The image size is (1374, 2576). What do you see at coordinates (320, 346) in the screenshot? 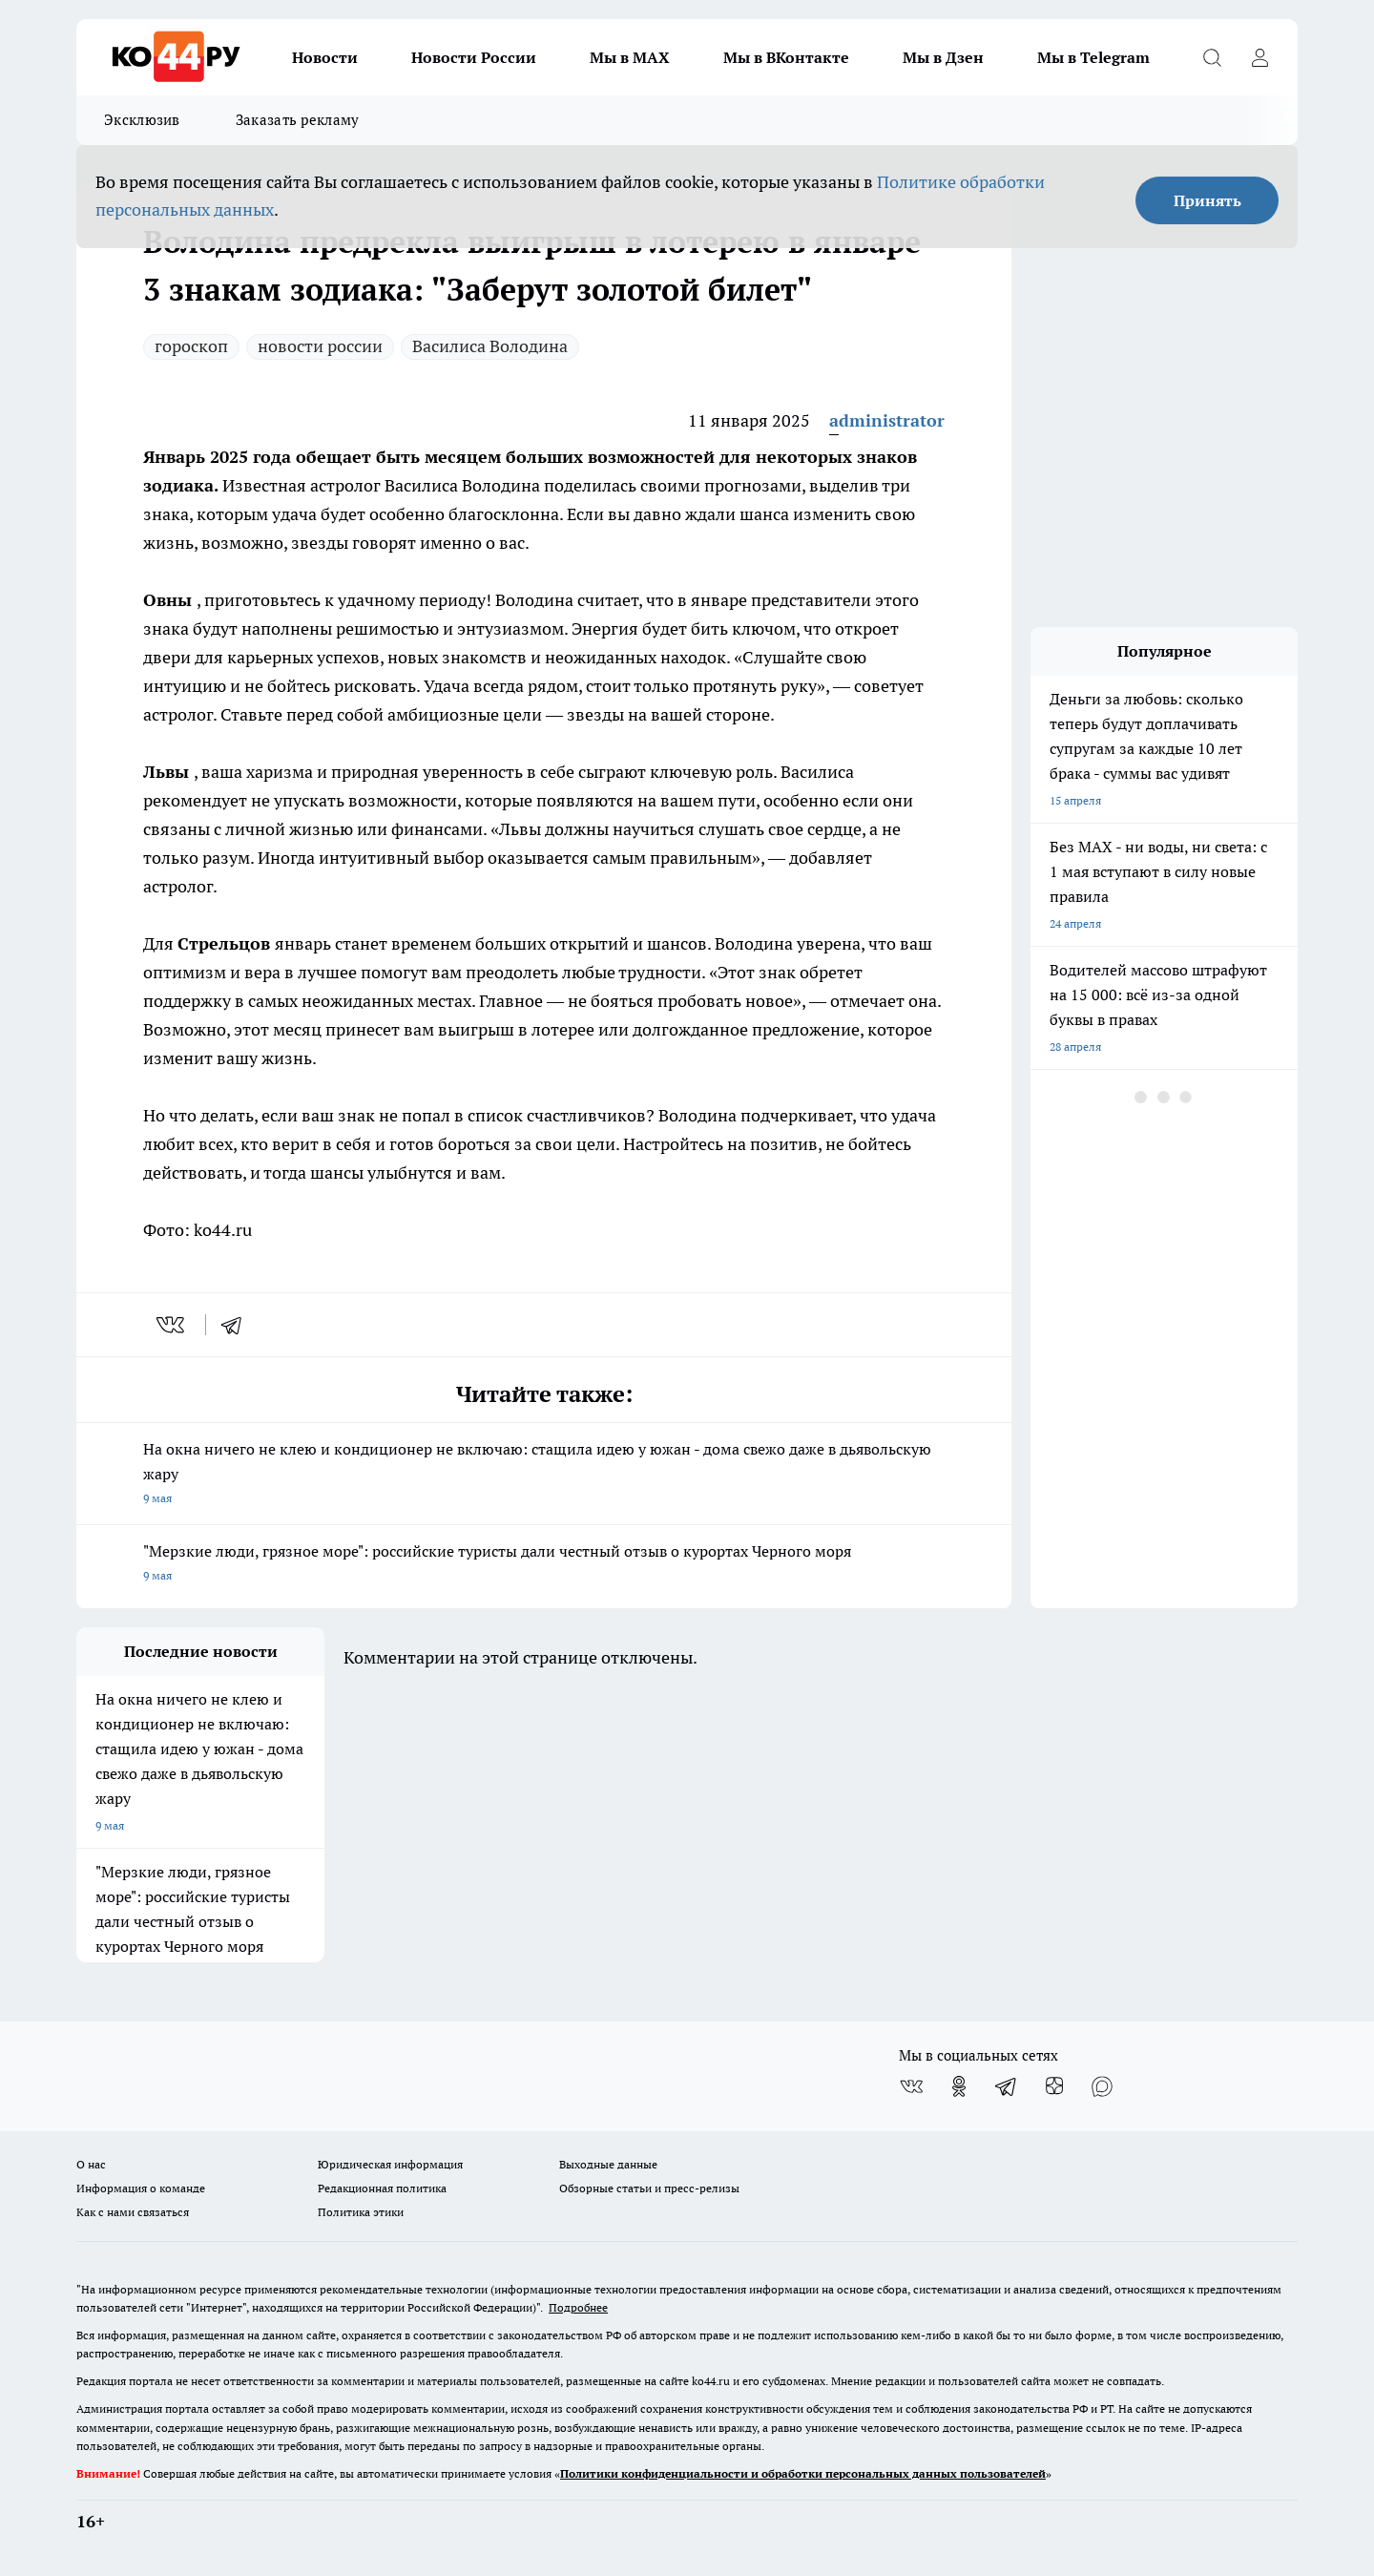
I see `новости россии` at bounding box center [320, 346].